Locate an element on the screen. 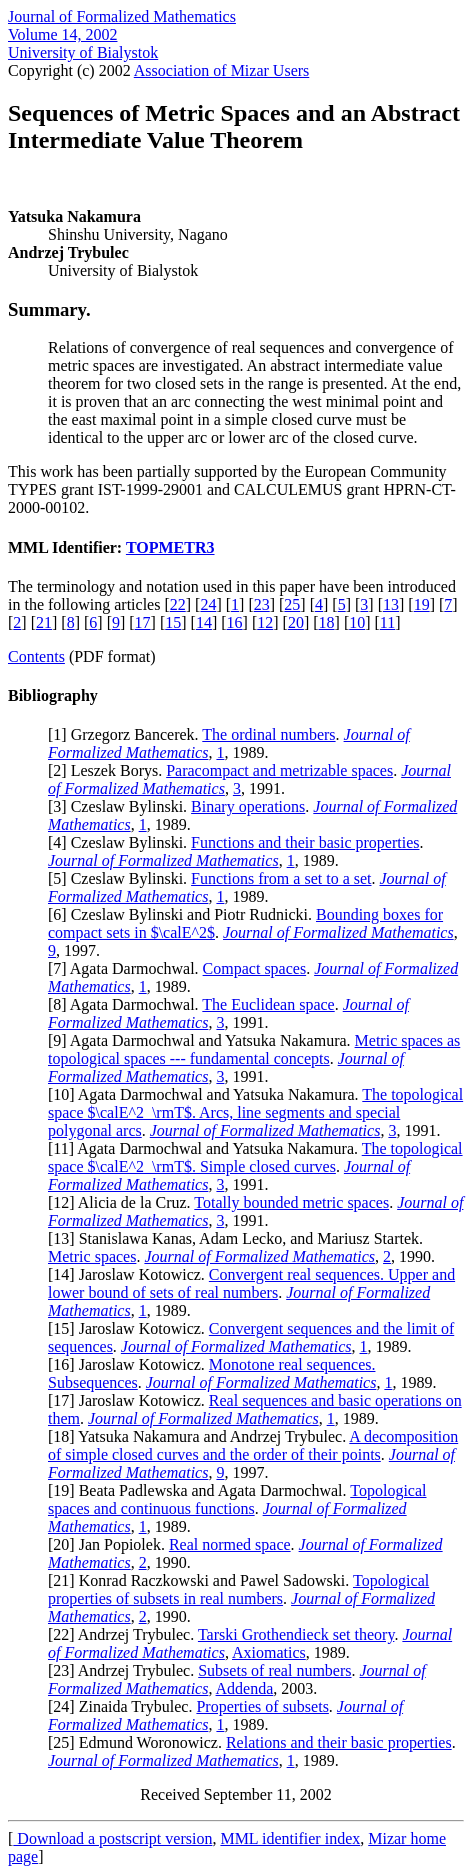 Image resolution: width=472 pixels, height=1874 pixels. Compact spaces is located at coordinates (255, 968).